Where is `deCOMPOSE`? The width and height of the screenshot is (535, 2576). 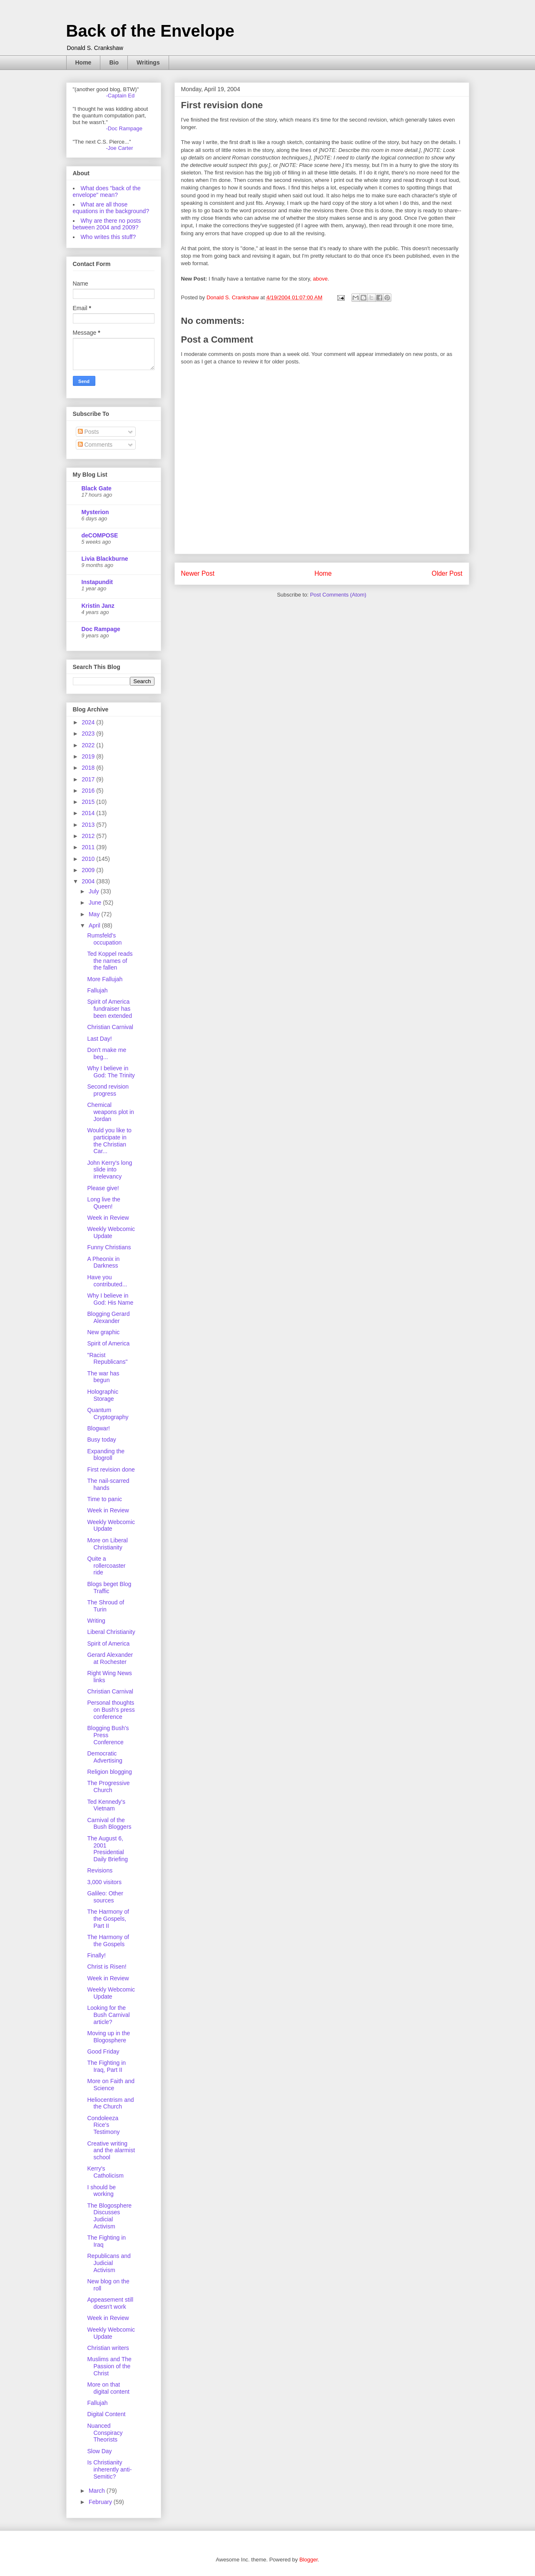 deCOMPOSE is located at coordinates (100, 535).